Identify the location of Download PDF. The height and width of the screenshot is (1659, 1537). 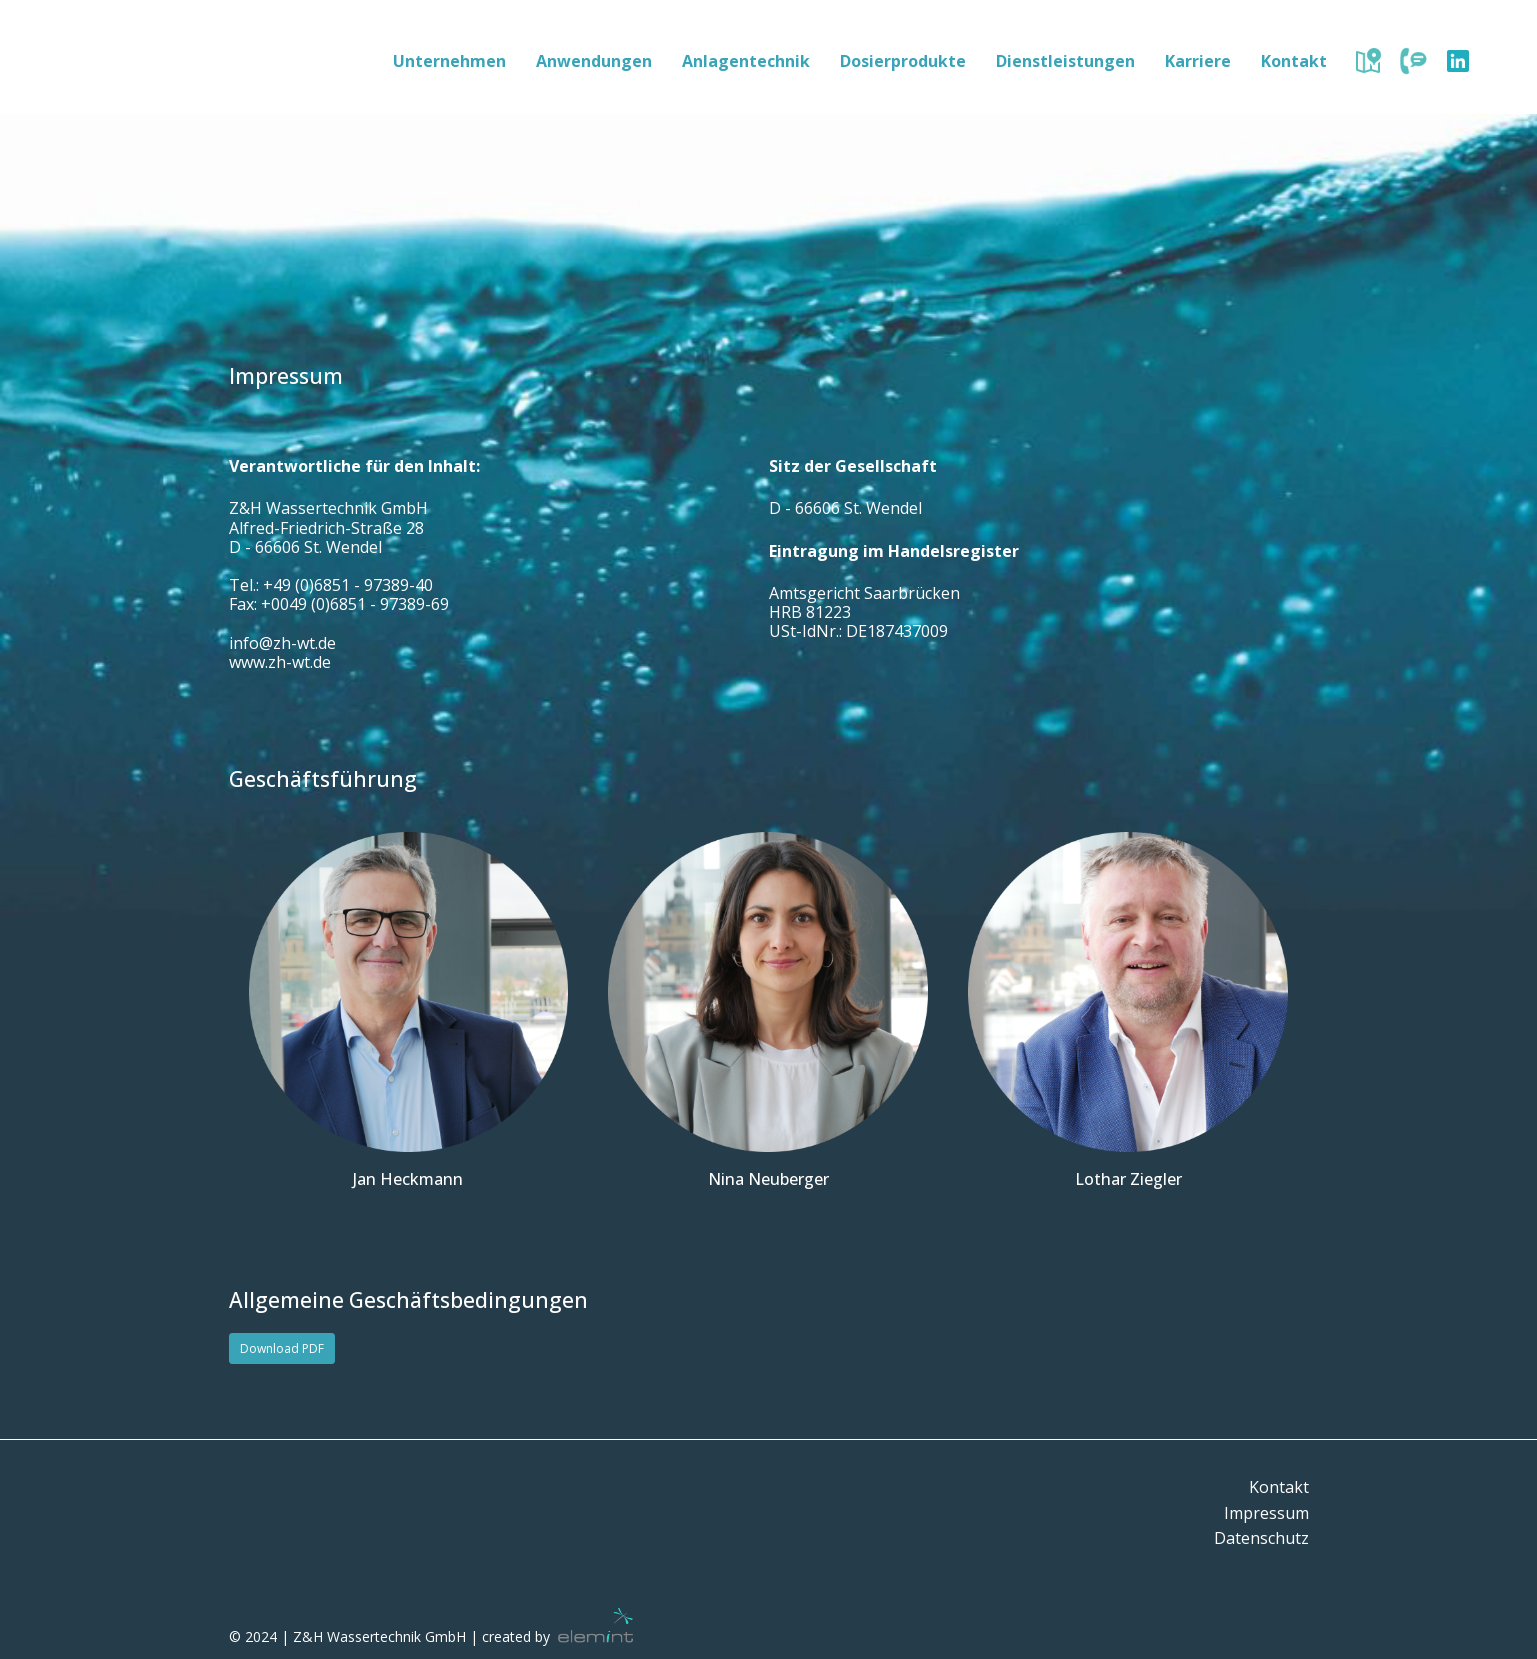
(282, 1348).